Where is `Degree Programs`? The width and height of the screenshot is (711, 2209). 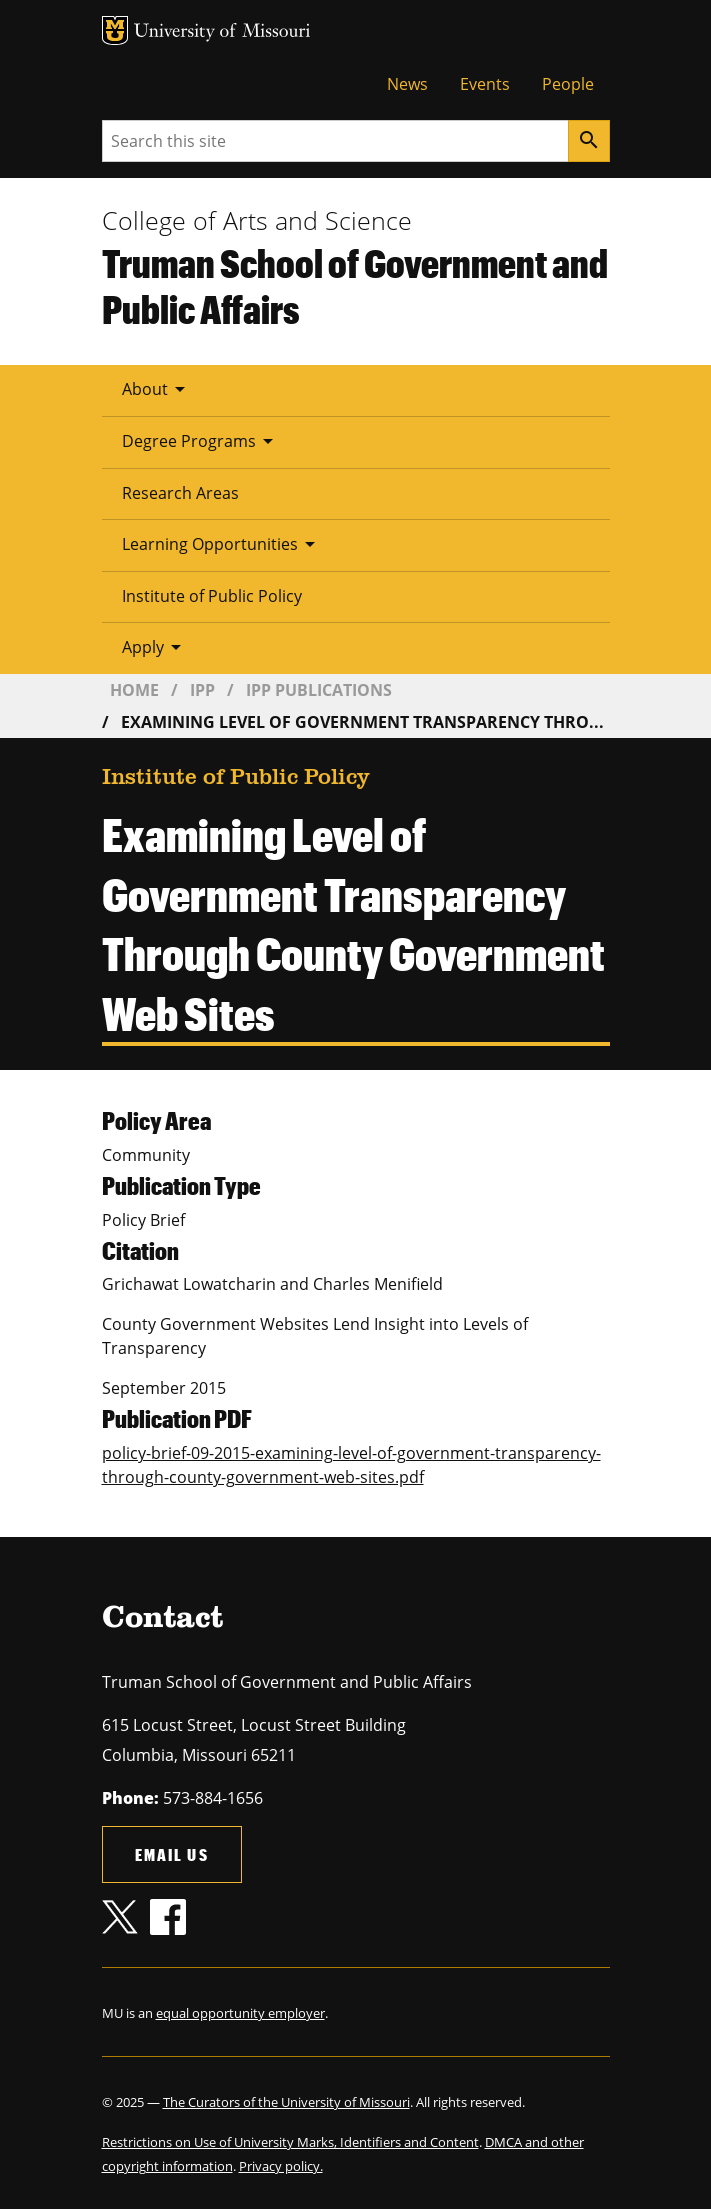 Degree Programs is located at coordinates (201, 441).